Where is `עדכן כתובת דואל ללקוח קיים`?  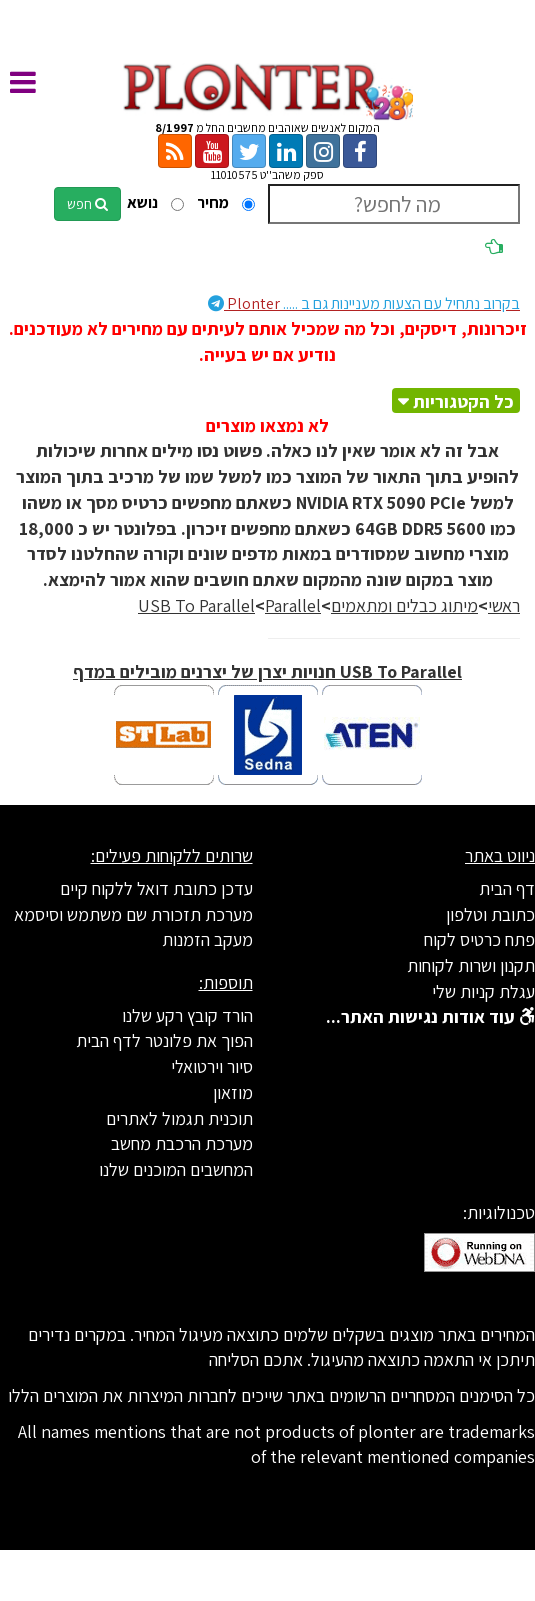 עדכן כתובת דואל ללקוח קיים is located at coordinates (156, 888).